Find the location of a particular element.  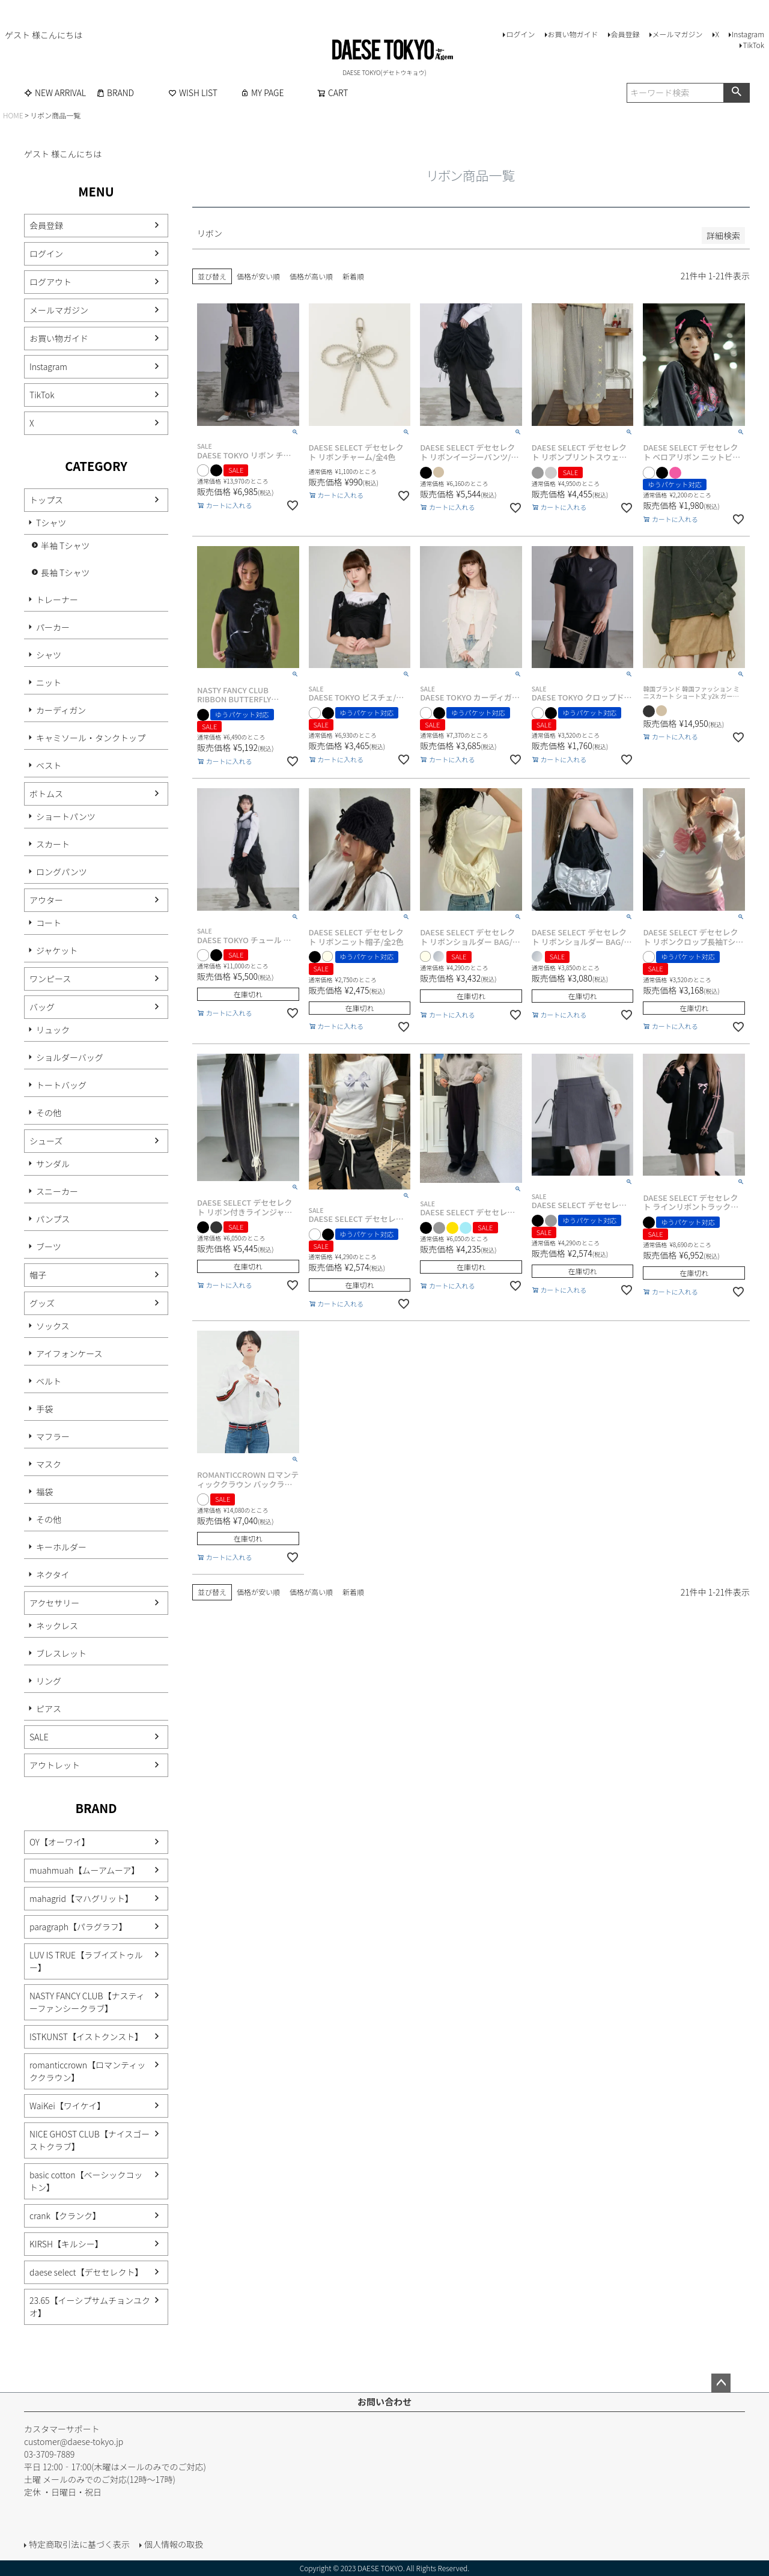

ロングパンツ is located at coordinates (61, 872).